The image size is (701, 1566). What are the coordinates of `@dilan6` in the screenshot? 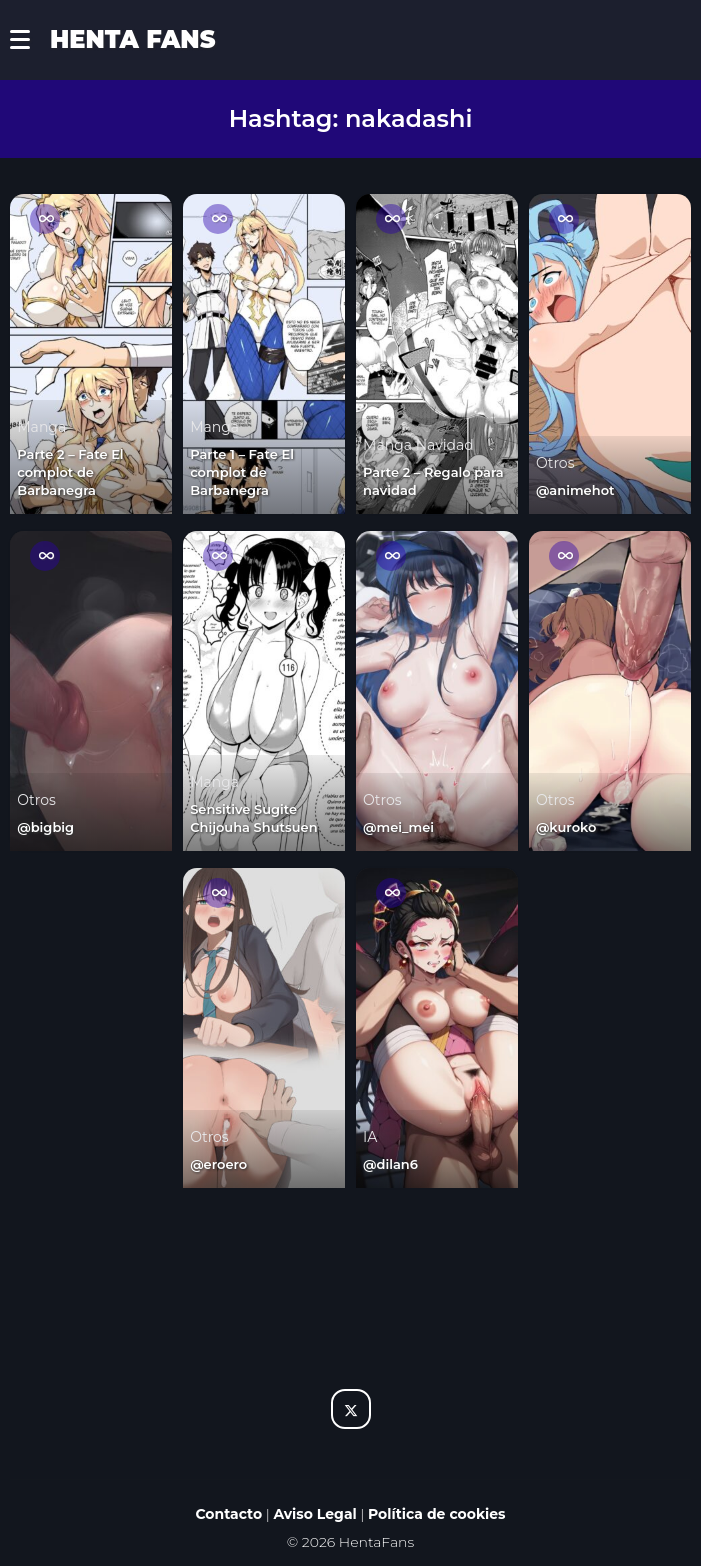 It's located at (390, 1164).